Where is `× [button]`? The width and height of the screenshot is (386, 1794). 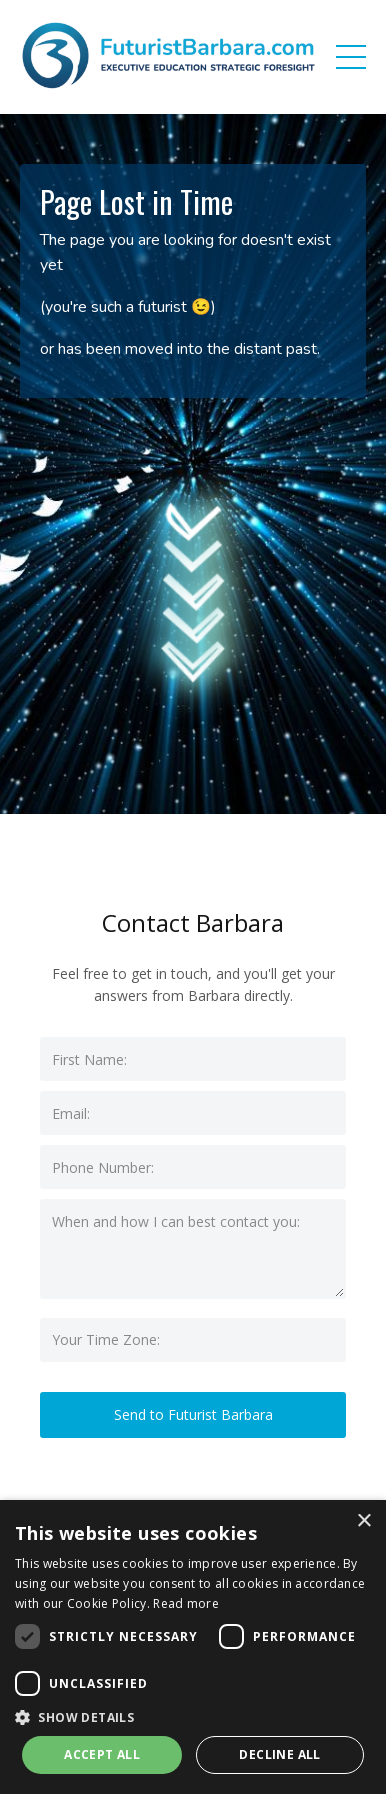
× [button] is located at coordinates (363, 1521).